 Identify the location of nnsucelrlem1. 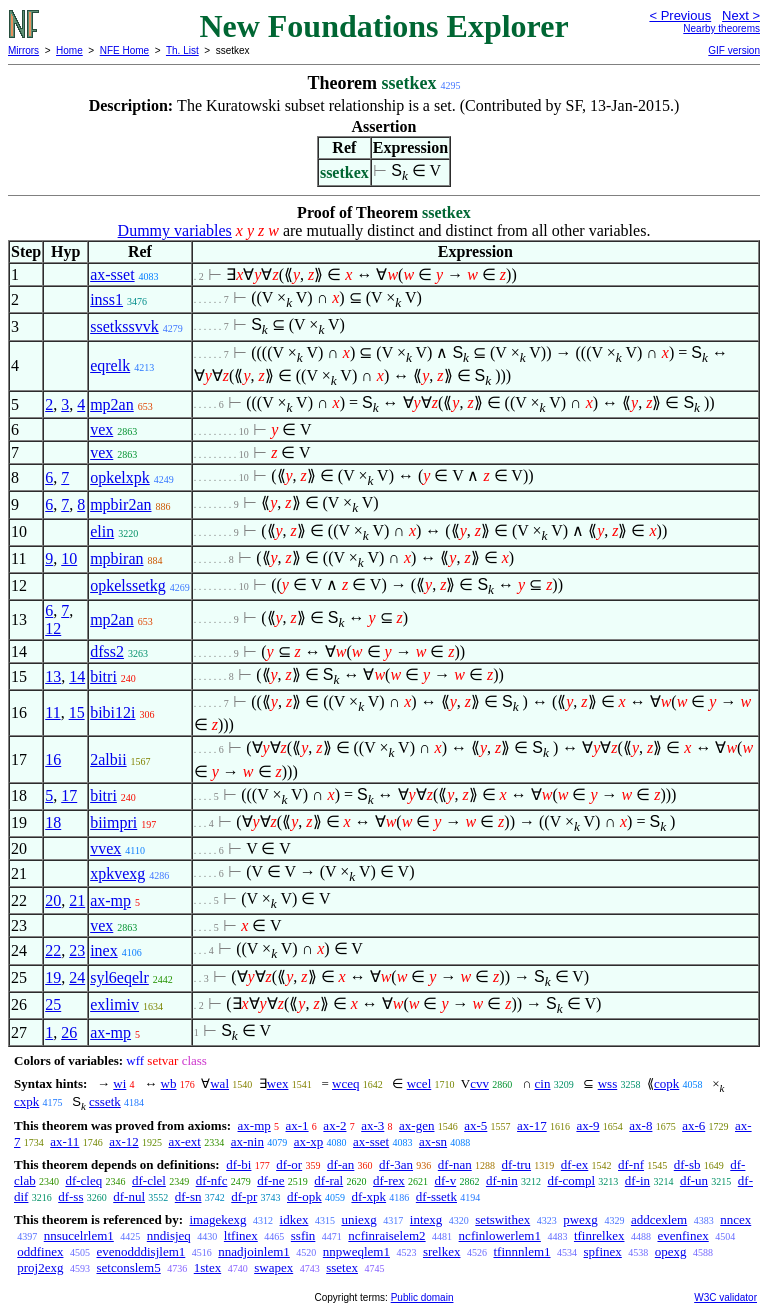
(79, 1235).